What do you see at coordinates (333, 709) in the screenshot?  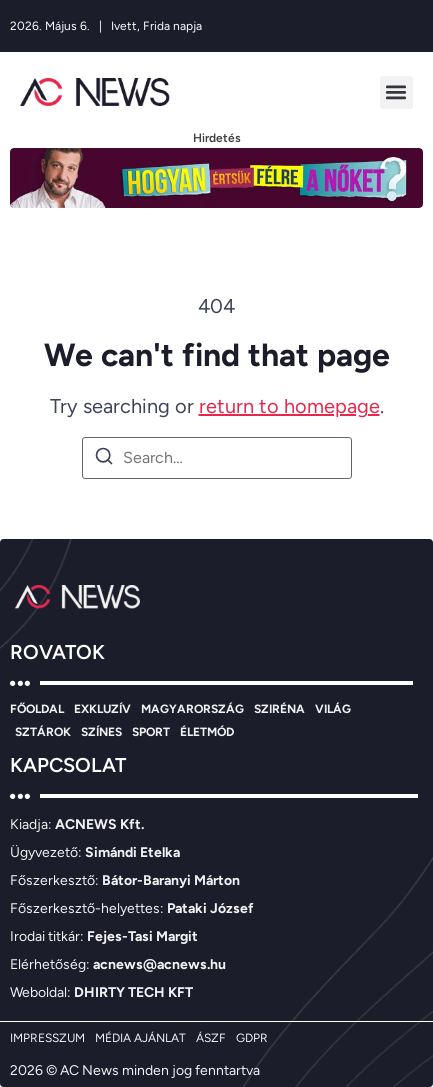 I see `VILÁG` at bounding box center [333, 709].